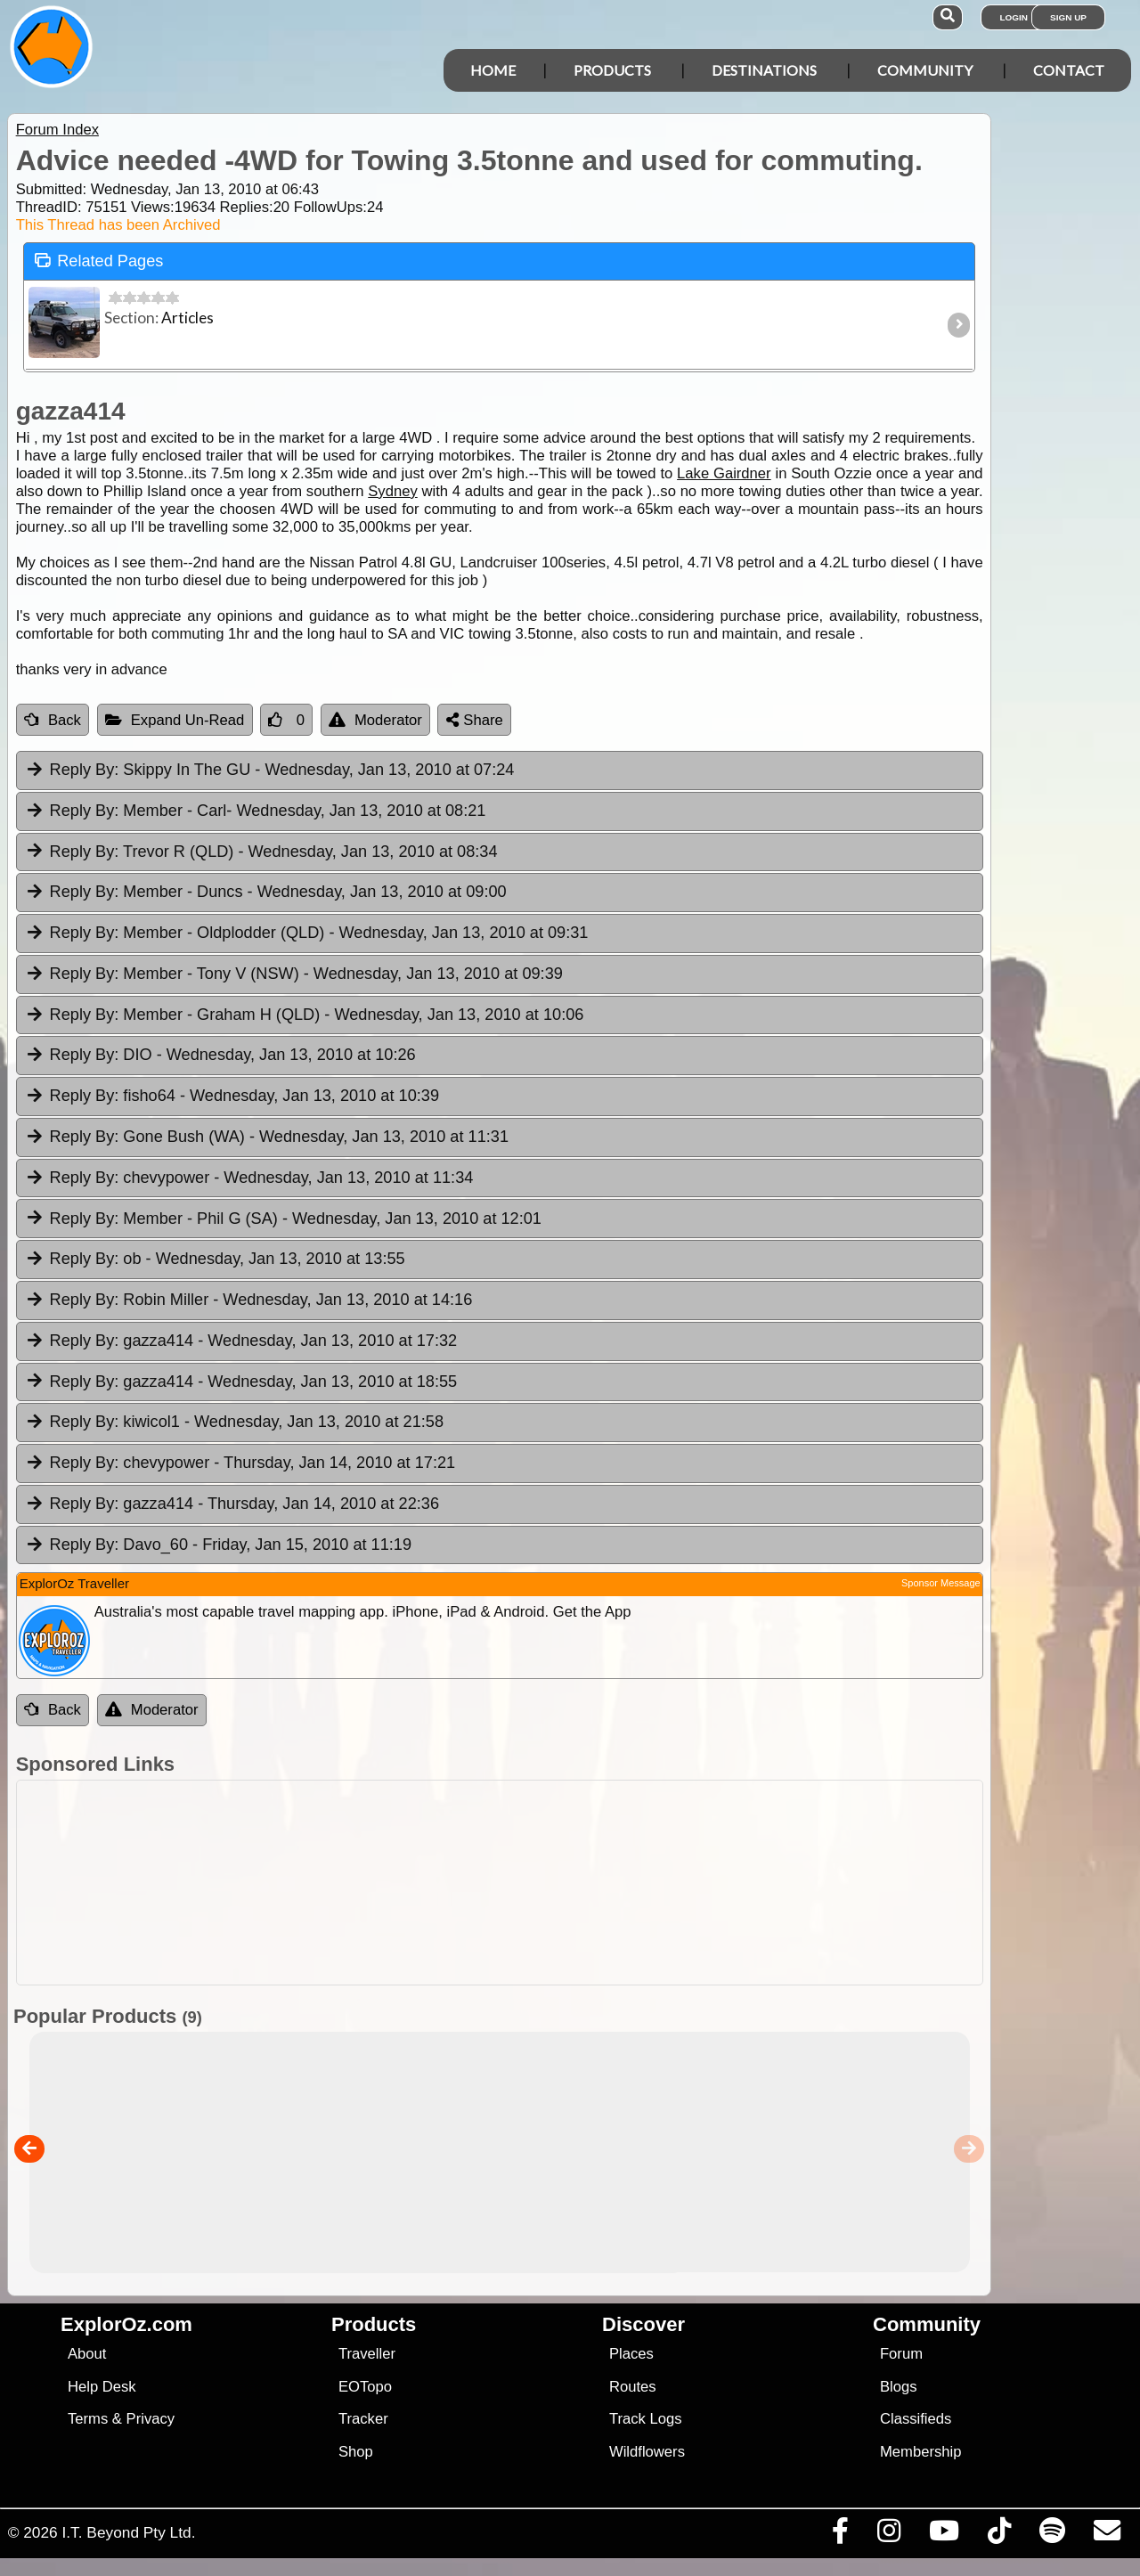  Describe the element at coordinates (249, 1300) in the screenshot. I see `Robin Miller [tab]` at that location.